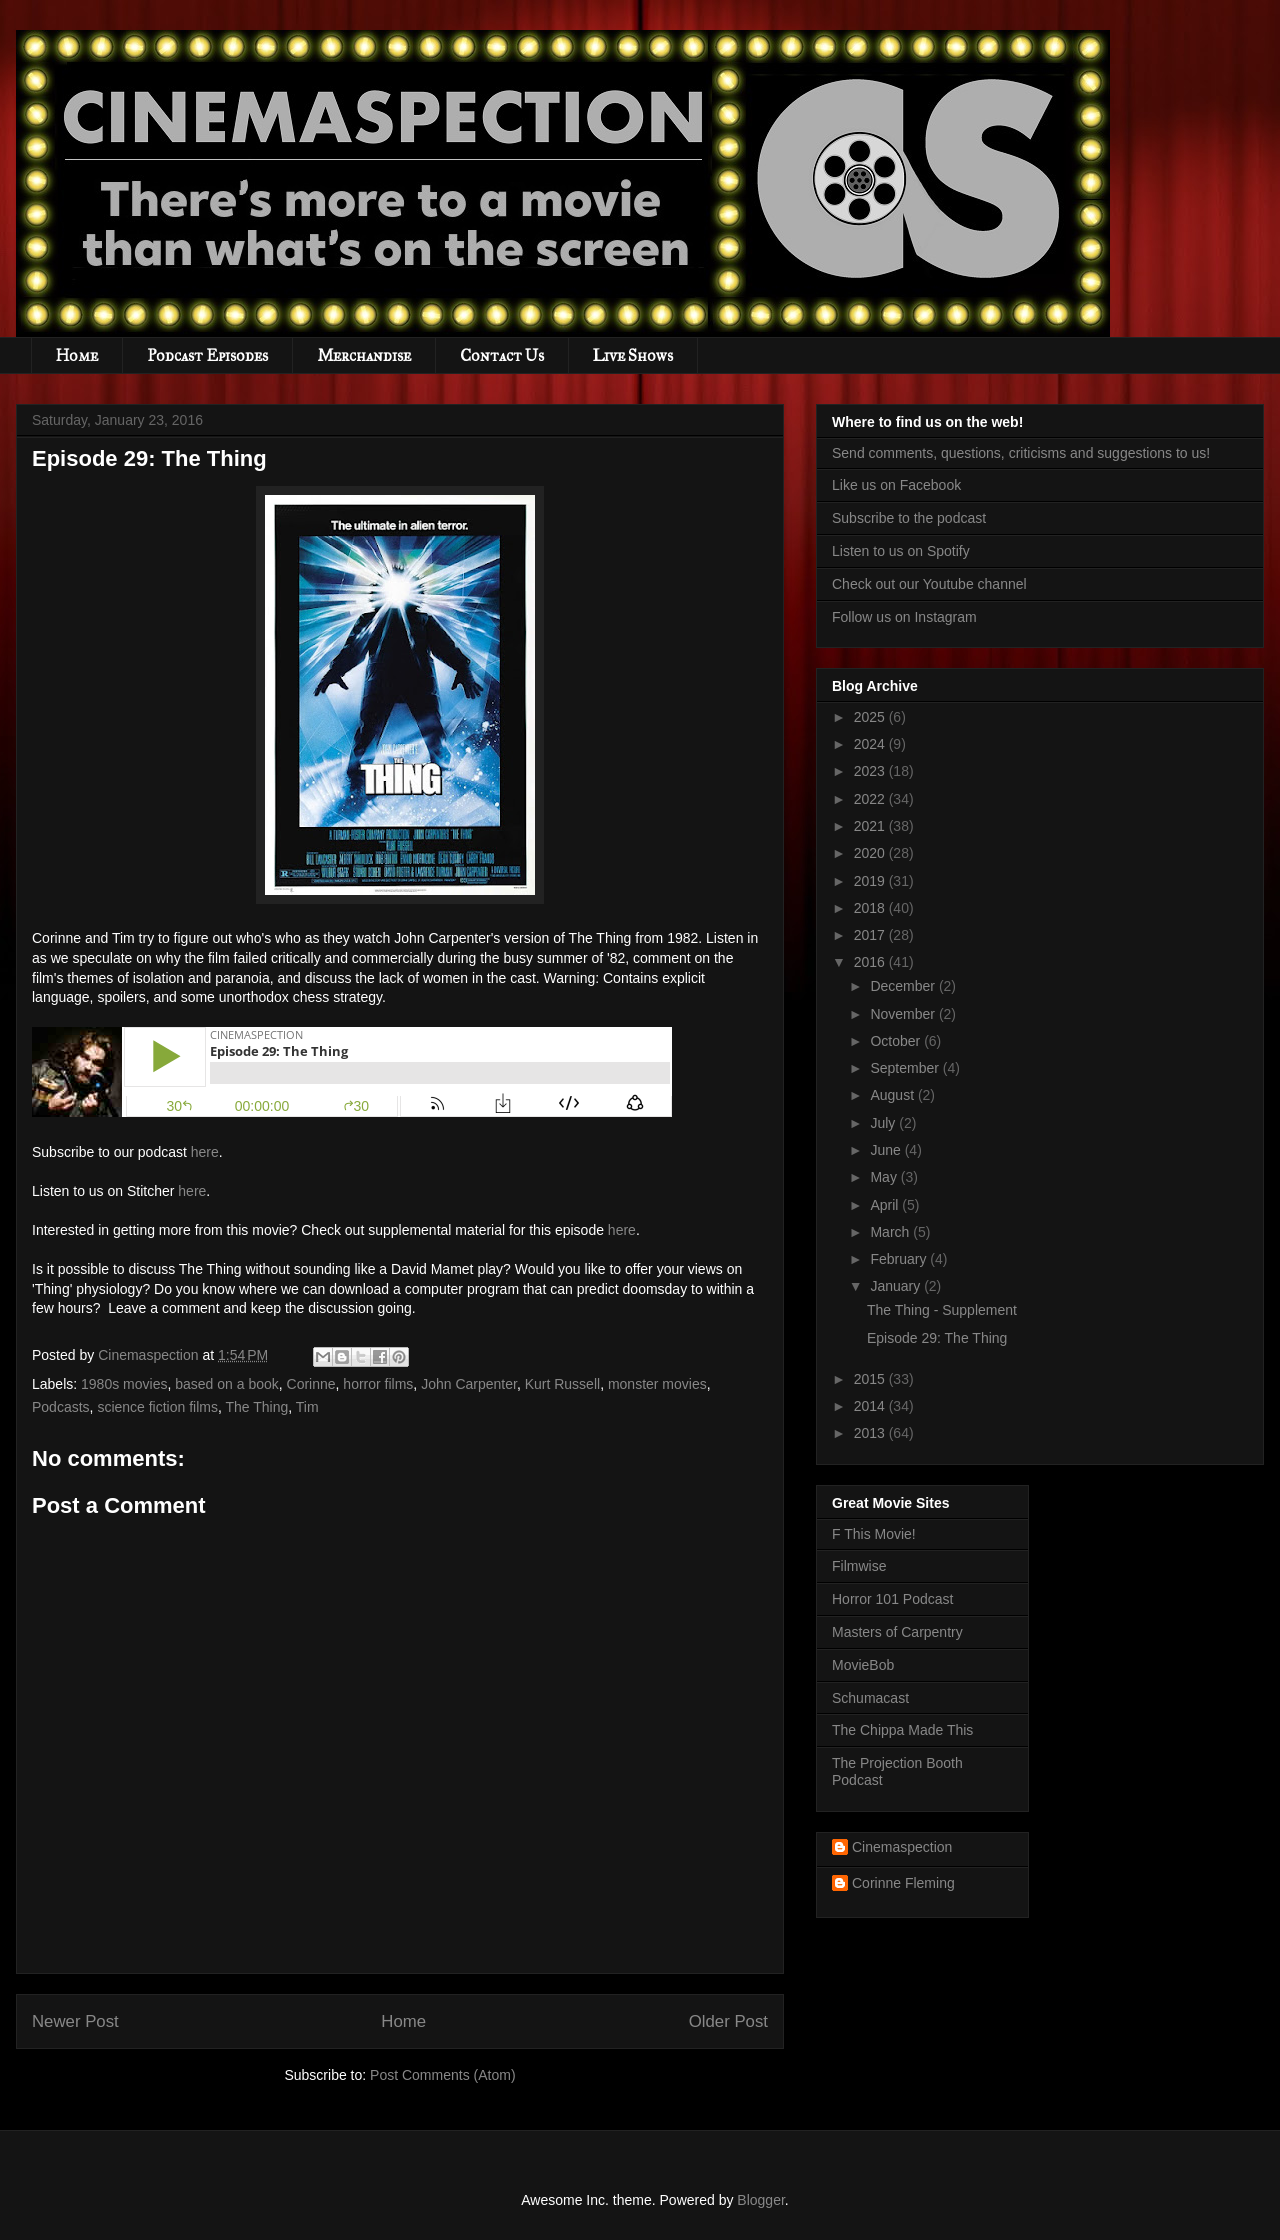 The height and width of the screenshot is (2240, 1280). I want to click on 2017, so click(871, 935).